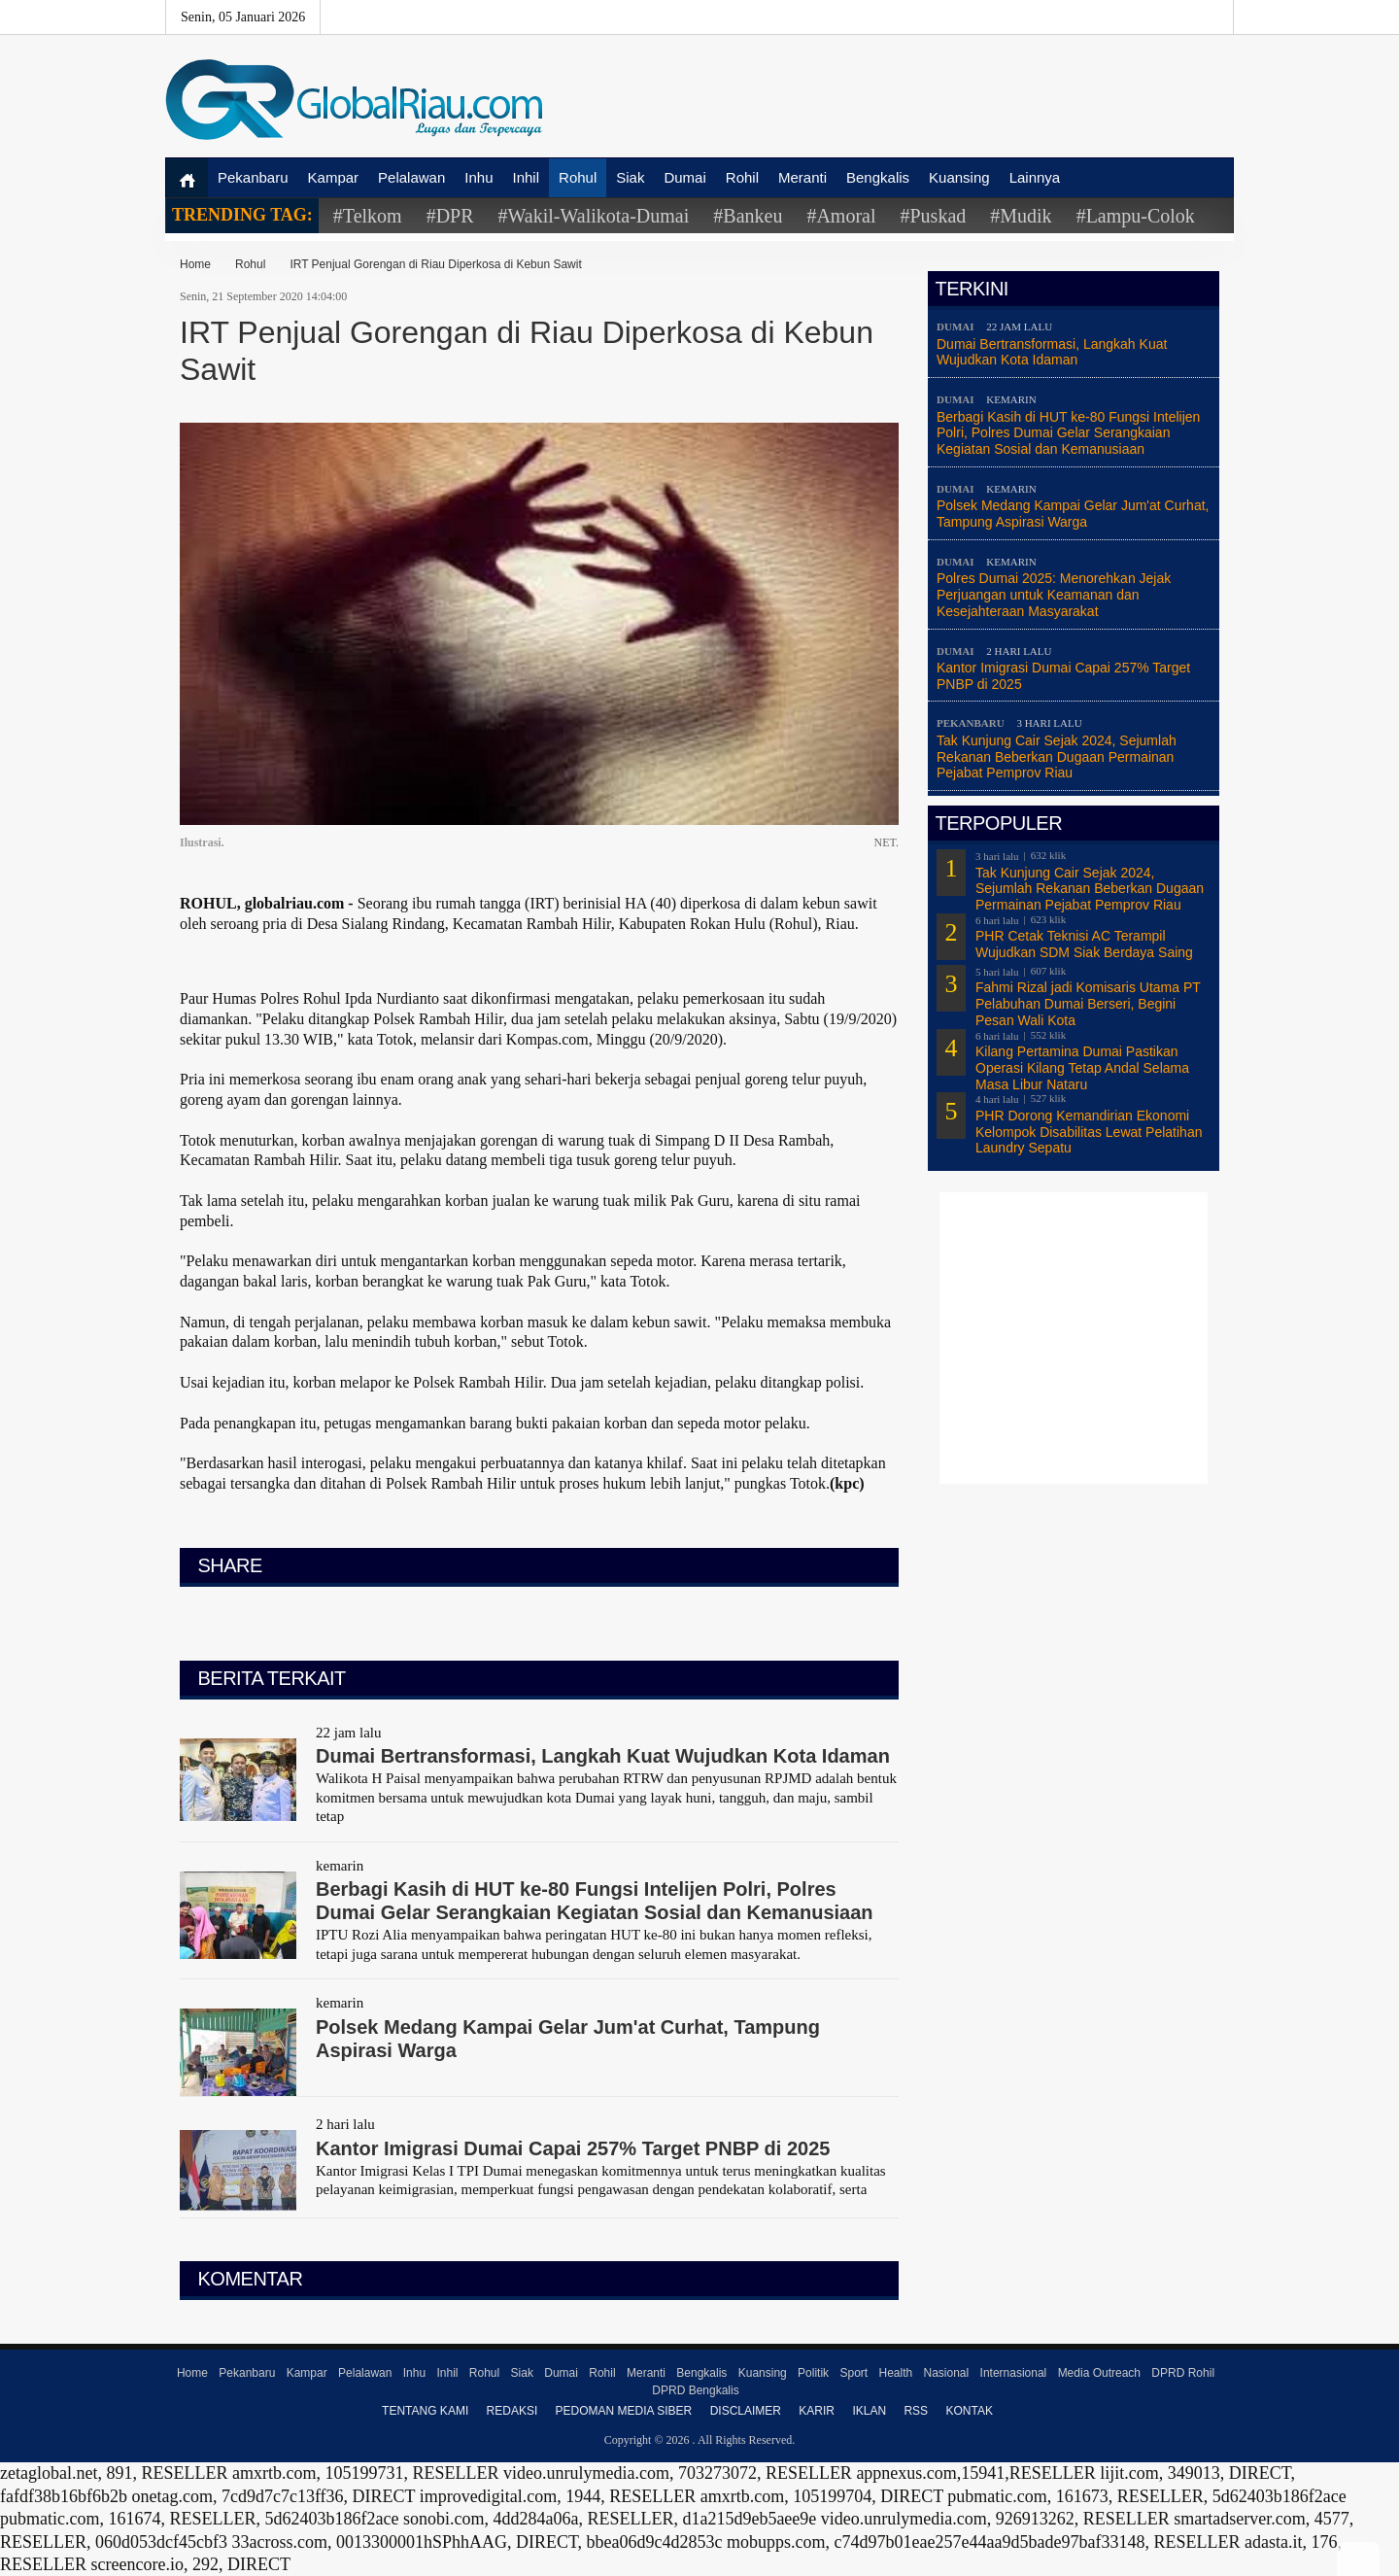 Image resolution: width=1399 pixels, height=2576 pixels. What do you see at coordinates (895, 2373) in the screenshot?
I see `Health` at bounding box center [895, 2373].